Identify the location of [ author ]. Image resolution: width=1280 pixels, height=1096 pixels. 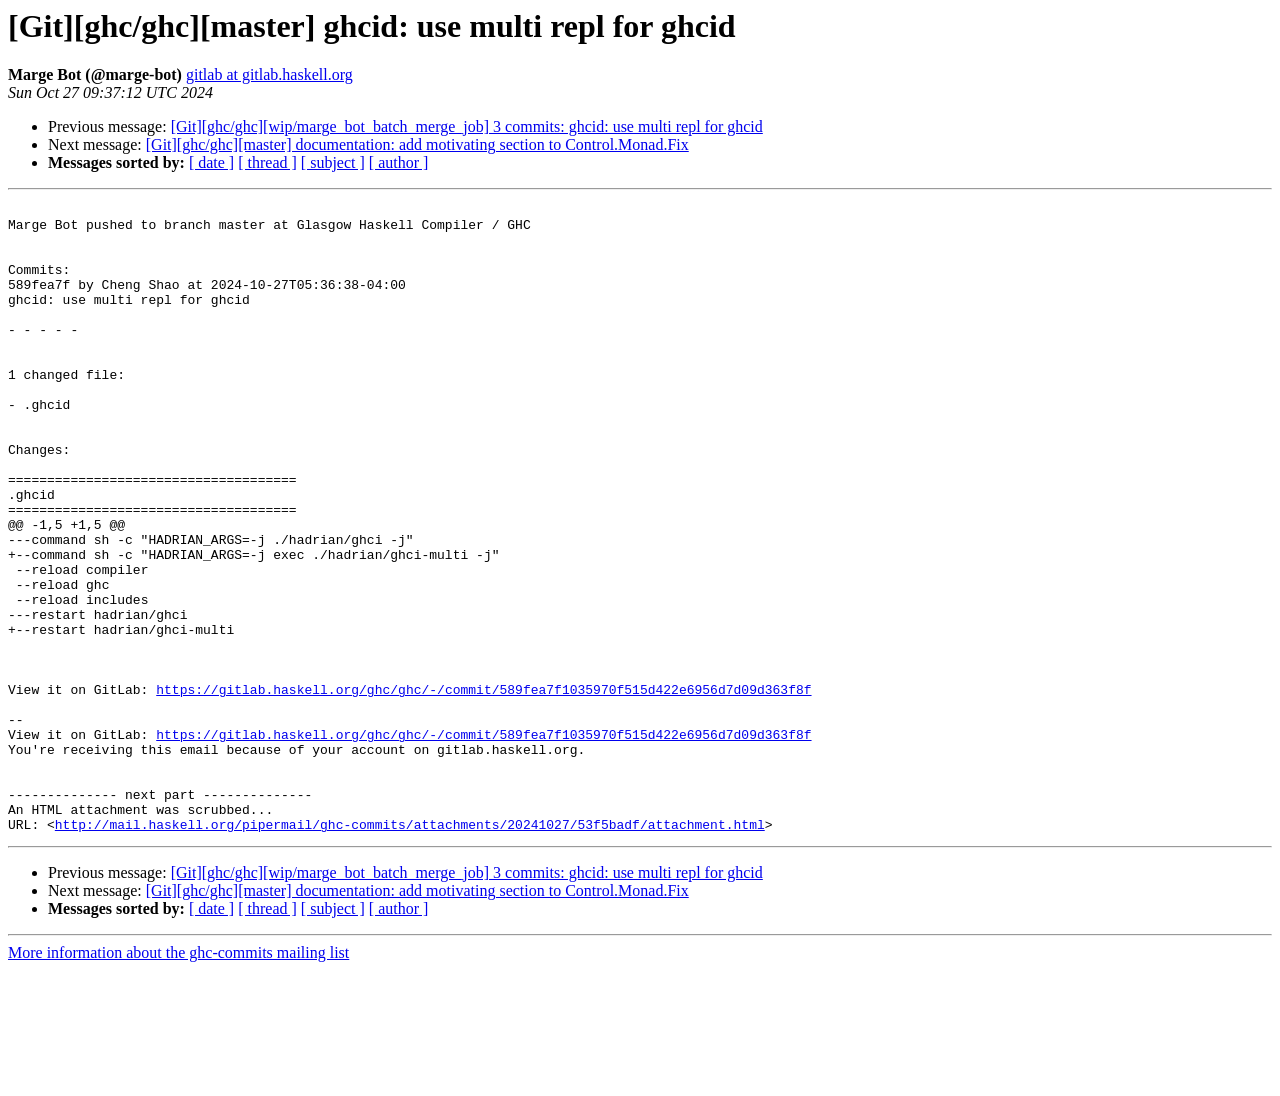
(399, 162).